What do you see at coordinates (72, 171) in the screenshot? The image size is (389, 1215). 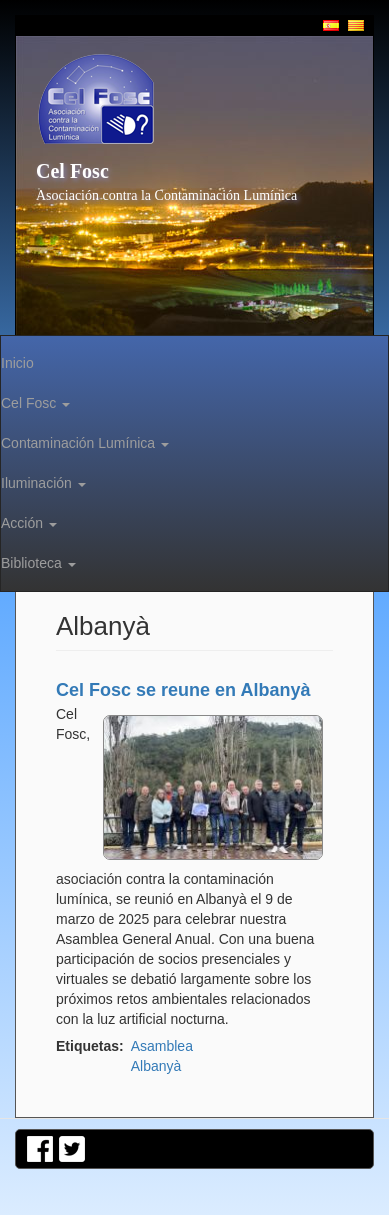 I see `Cel Fosc` at bounding box center [72, 171].